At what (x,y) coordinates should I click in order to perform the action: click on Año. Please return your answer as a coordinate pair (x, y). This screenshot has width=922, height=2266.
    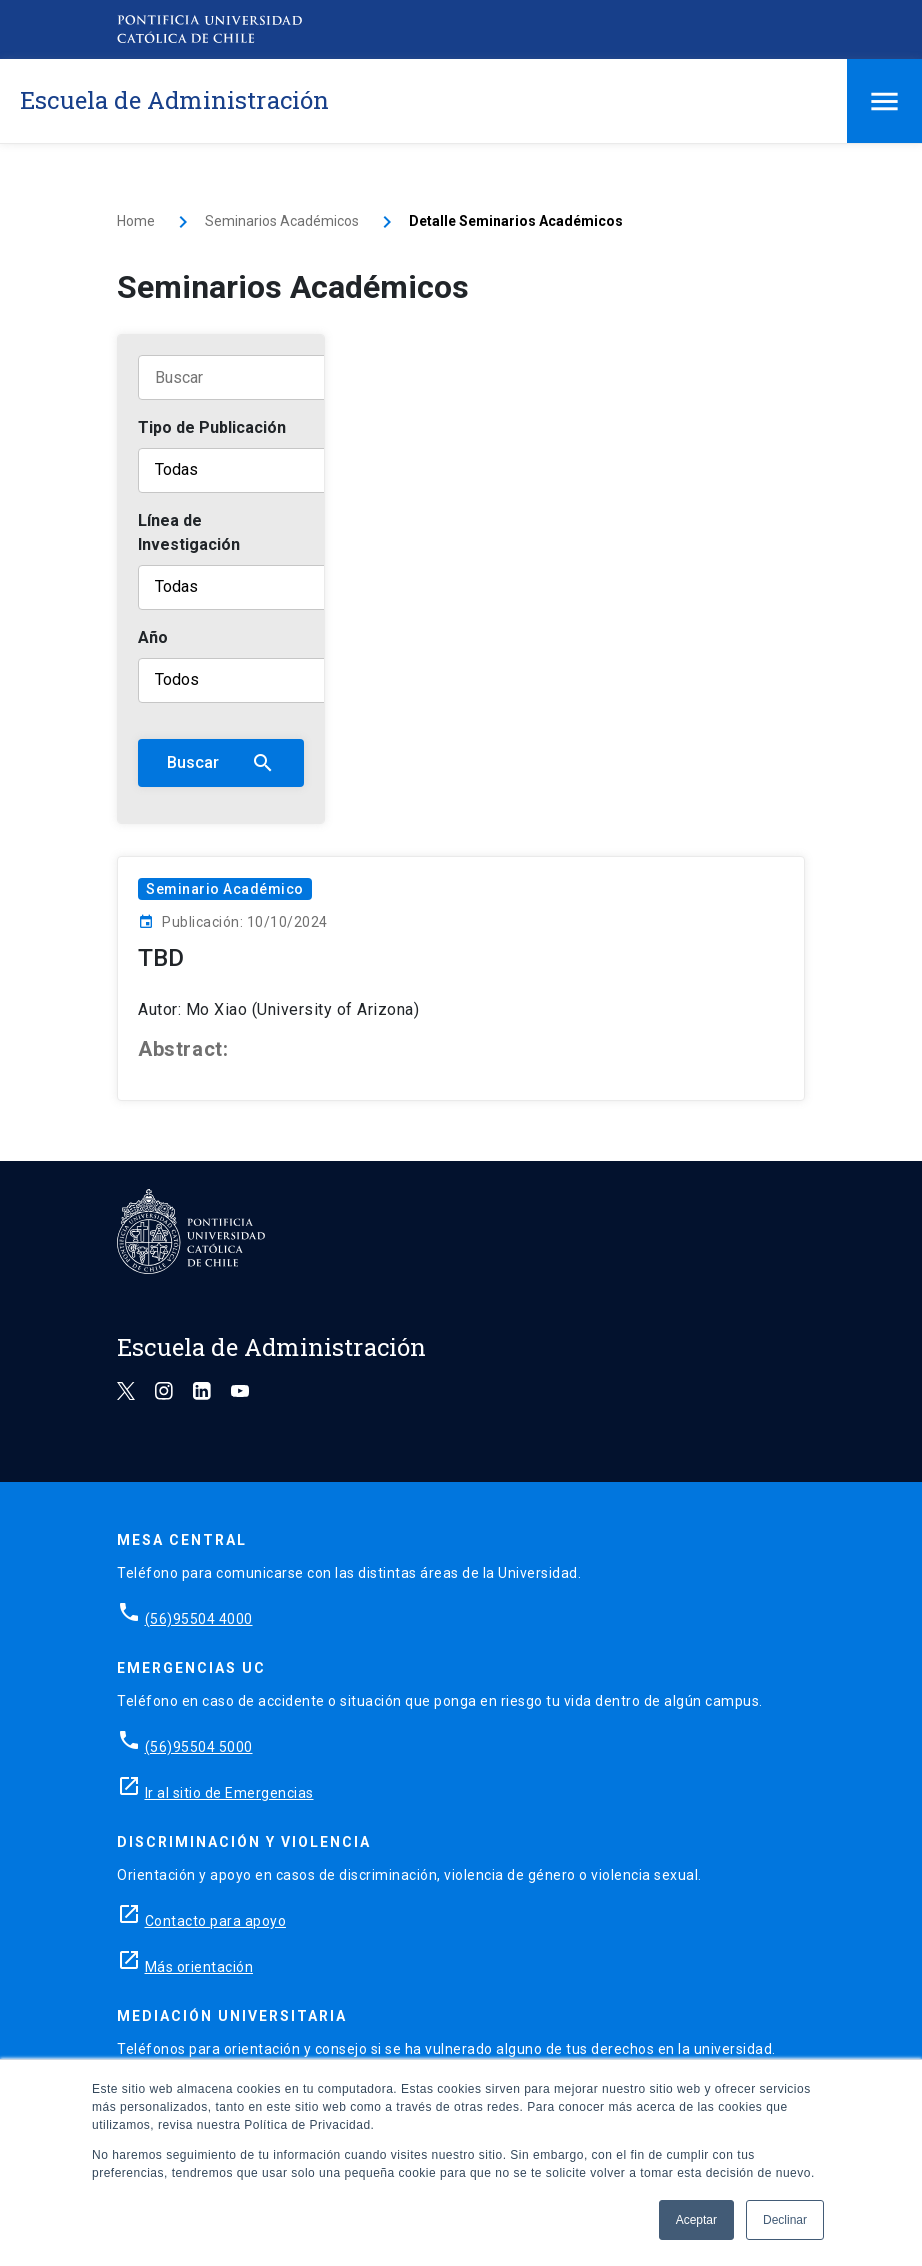
    Looking at the image, I should click on (153, 637).